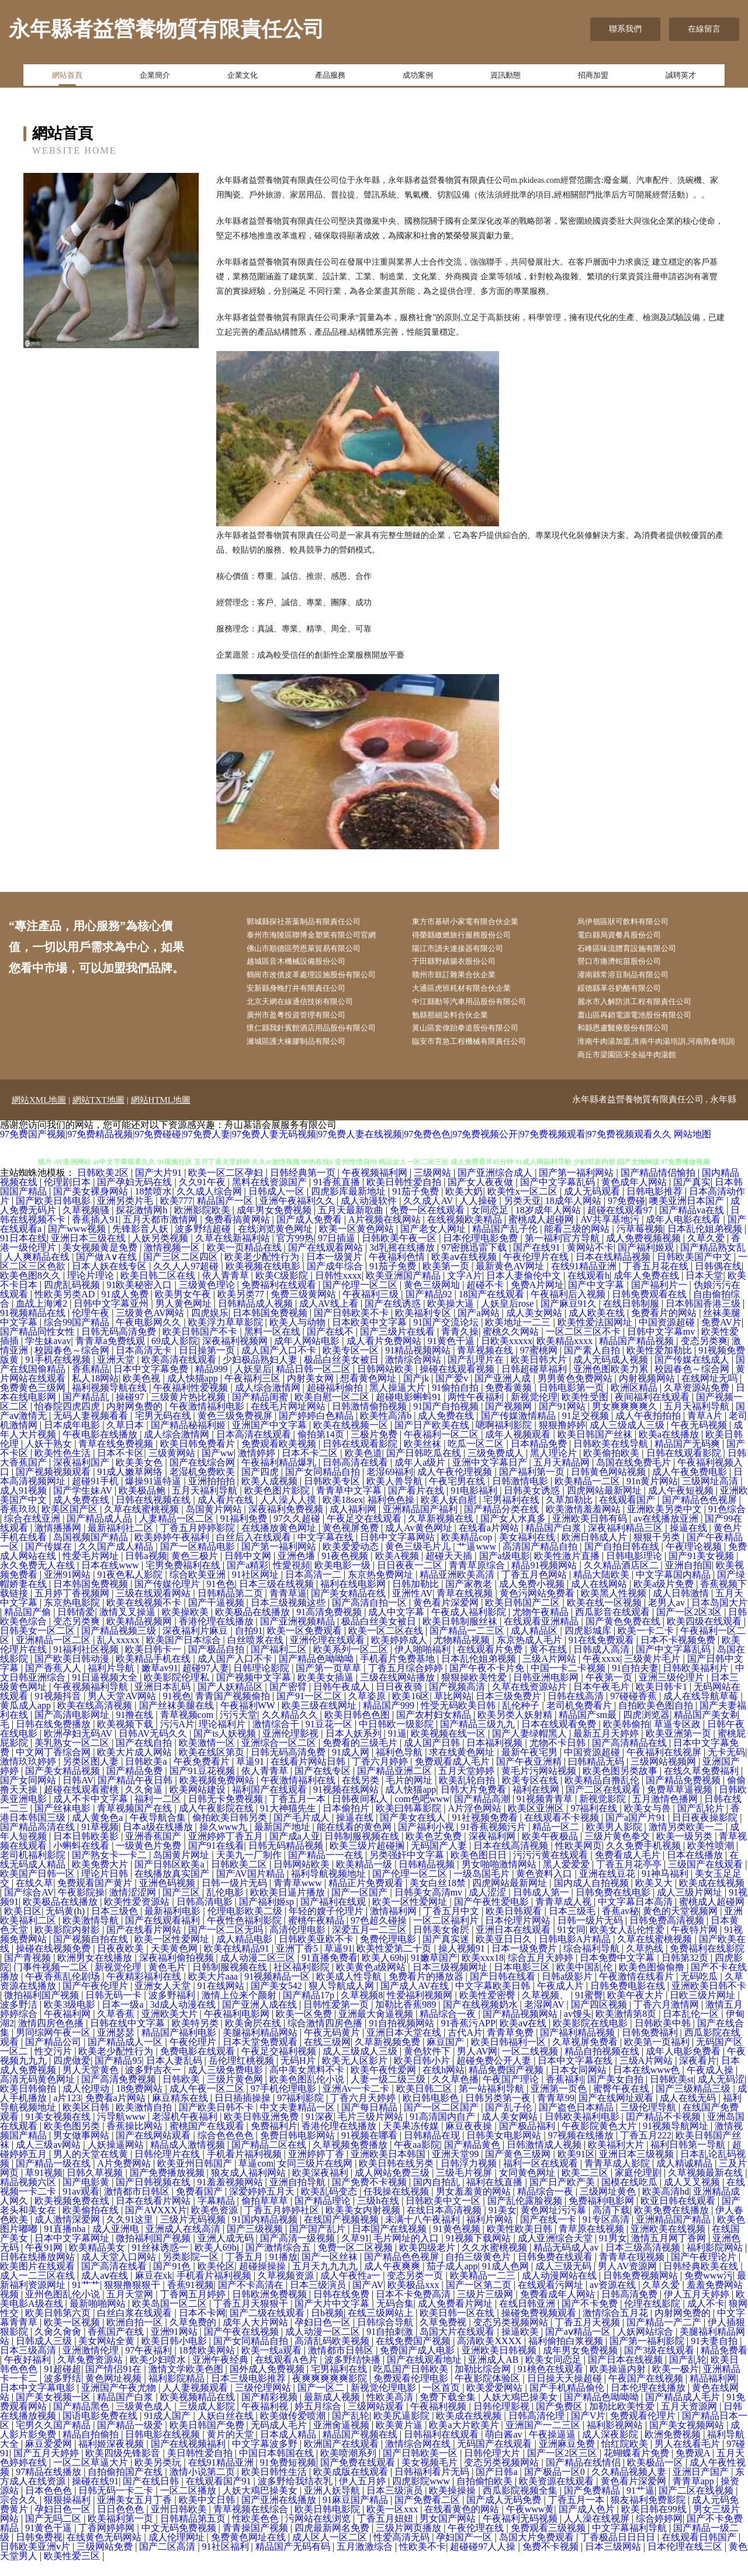 The width and height of the screenshot is (748, 2576). Describe the element at coordinates (78, 1795) in the screenshot. I see `日韩AV` at that location.